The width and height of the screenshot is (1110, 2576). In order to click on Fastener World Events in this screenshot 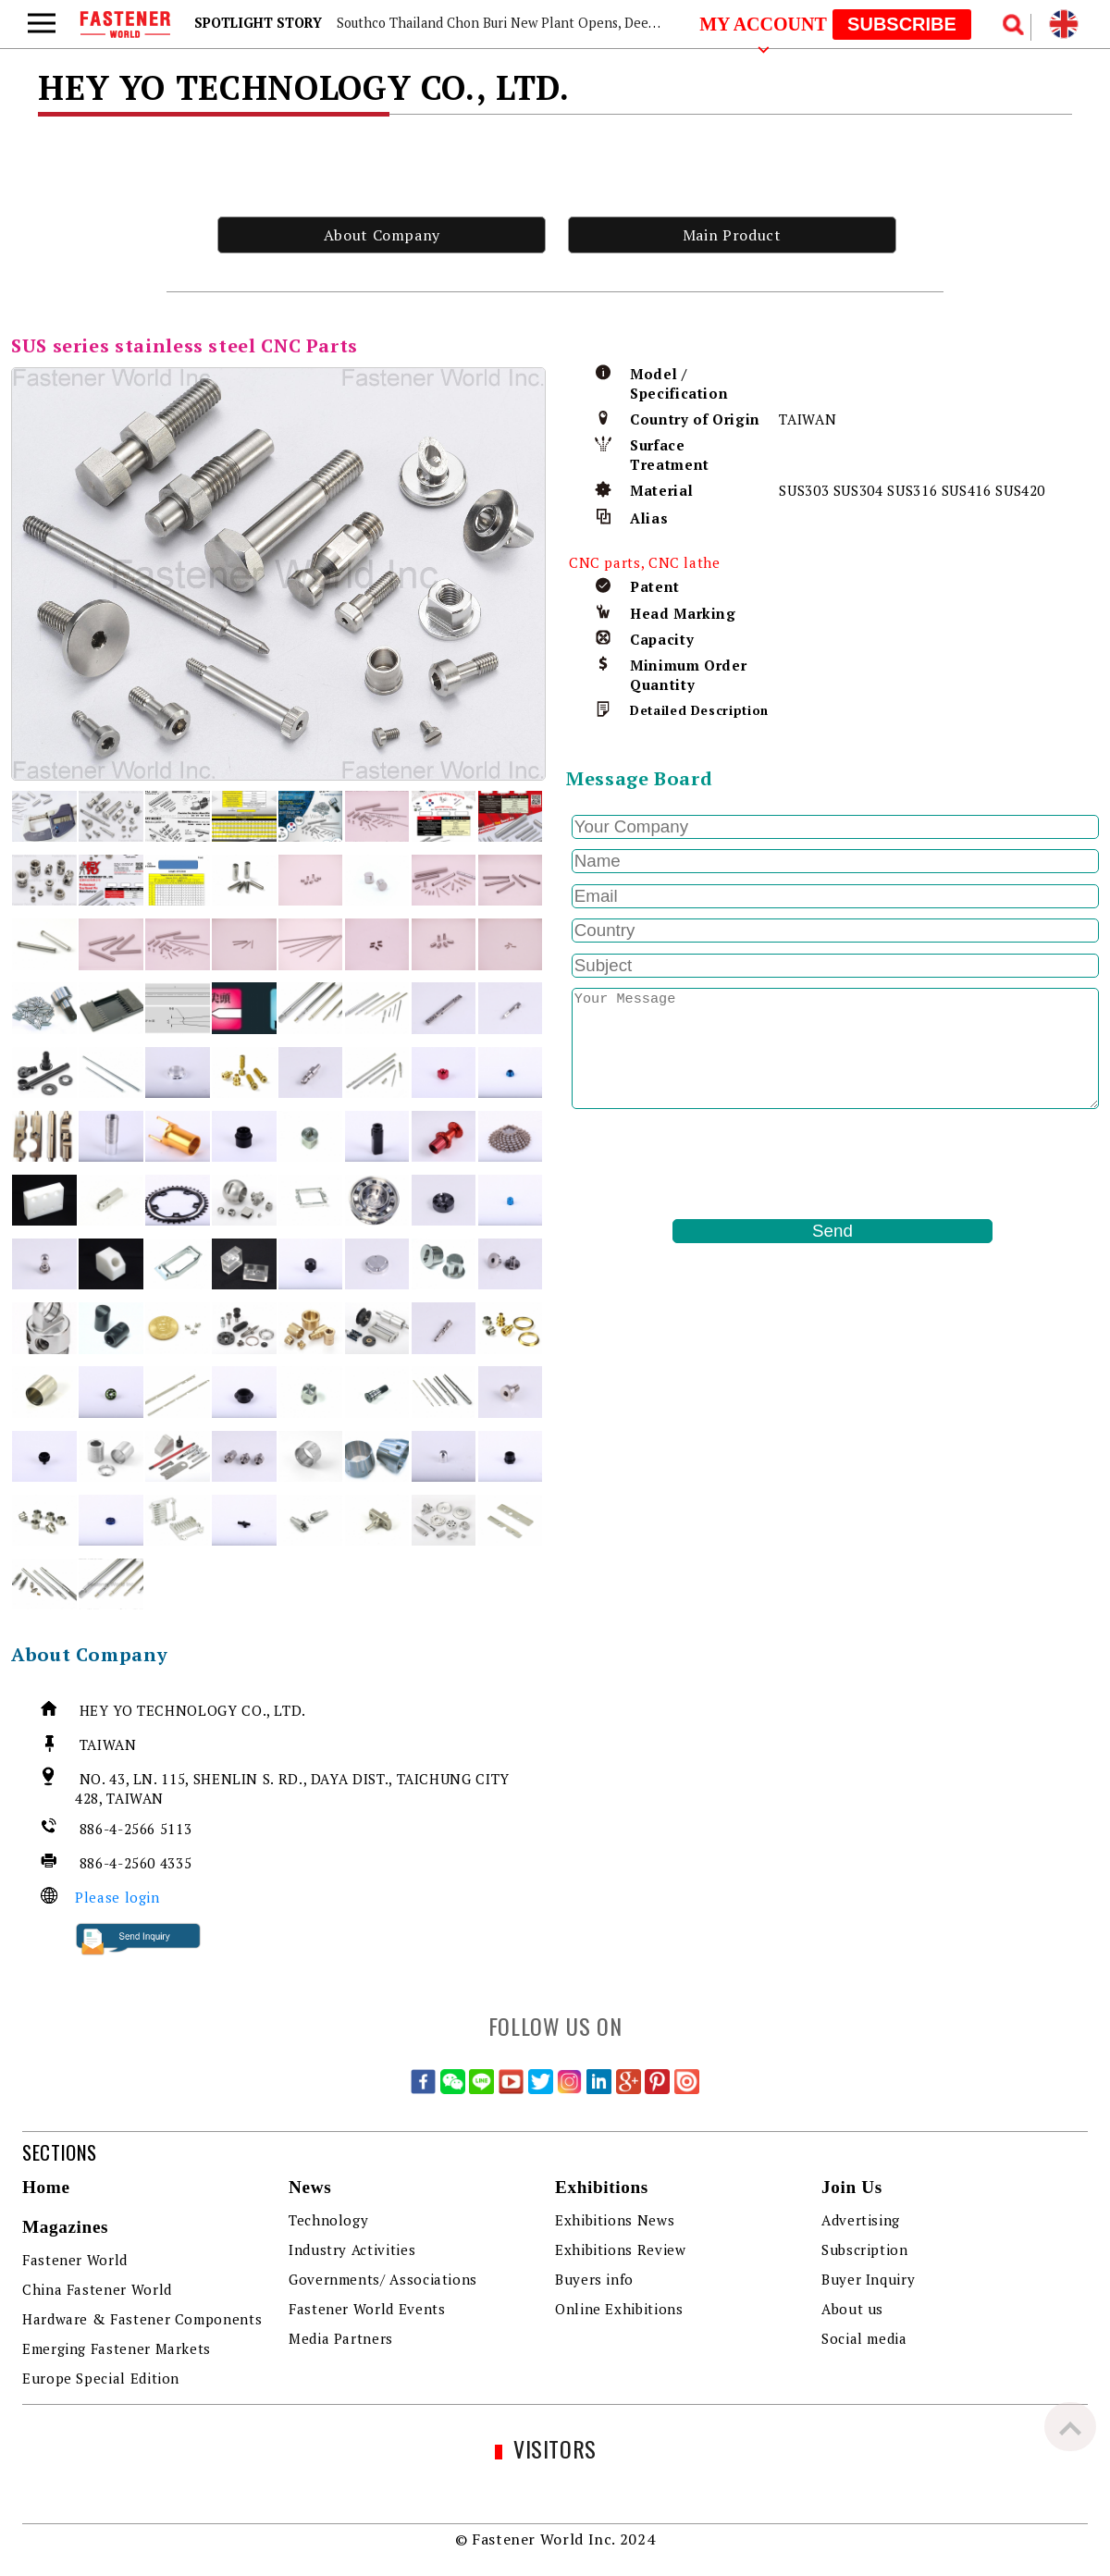, I will do `click(367, 2308)`.